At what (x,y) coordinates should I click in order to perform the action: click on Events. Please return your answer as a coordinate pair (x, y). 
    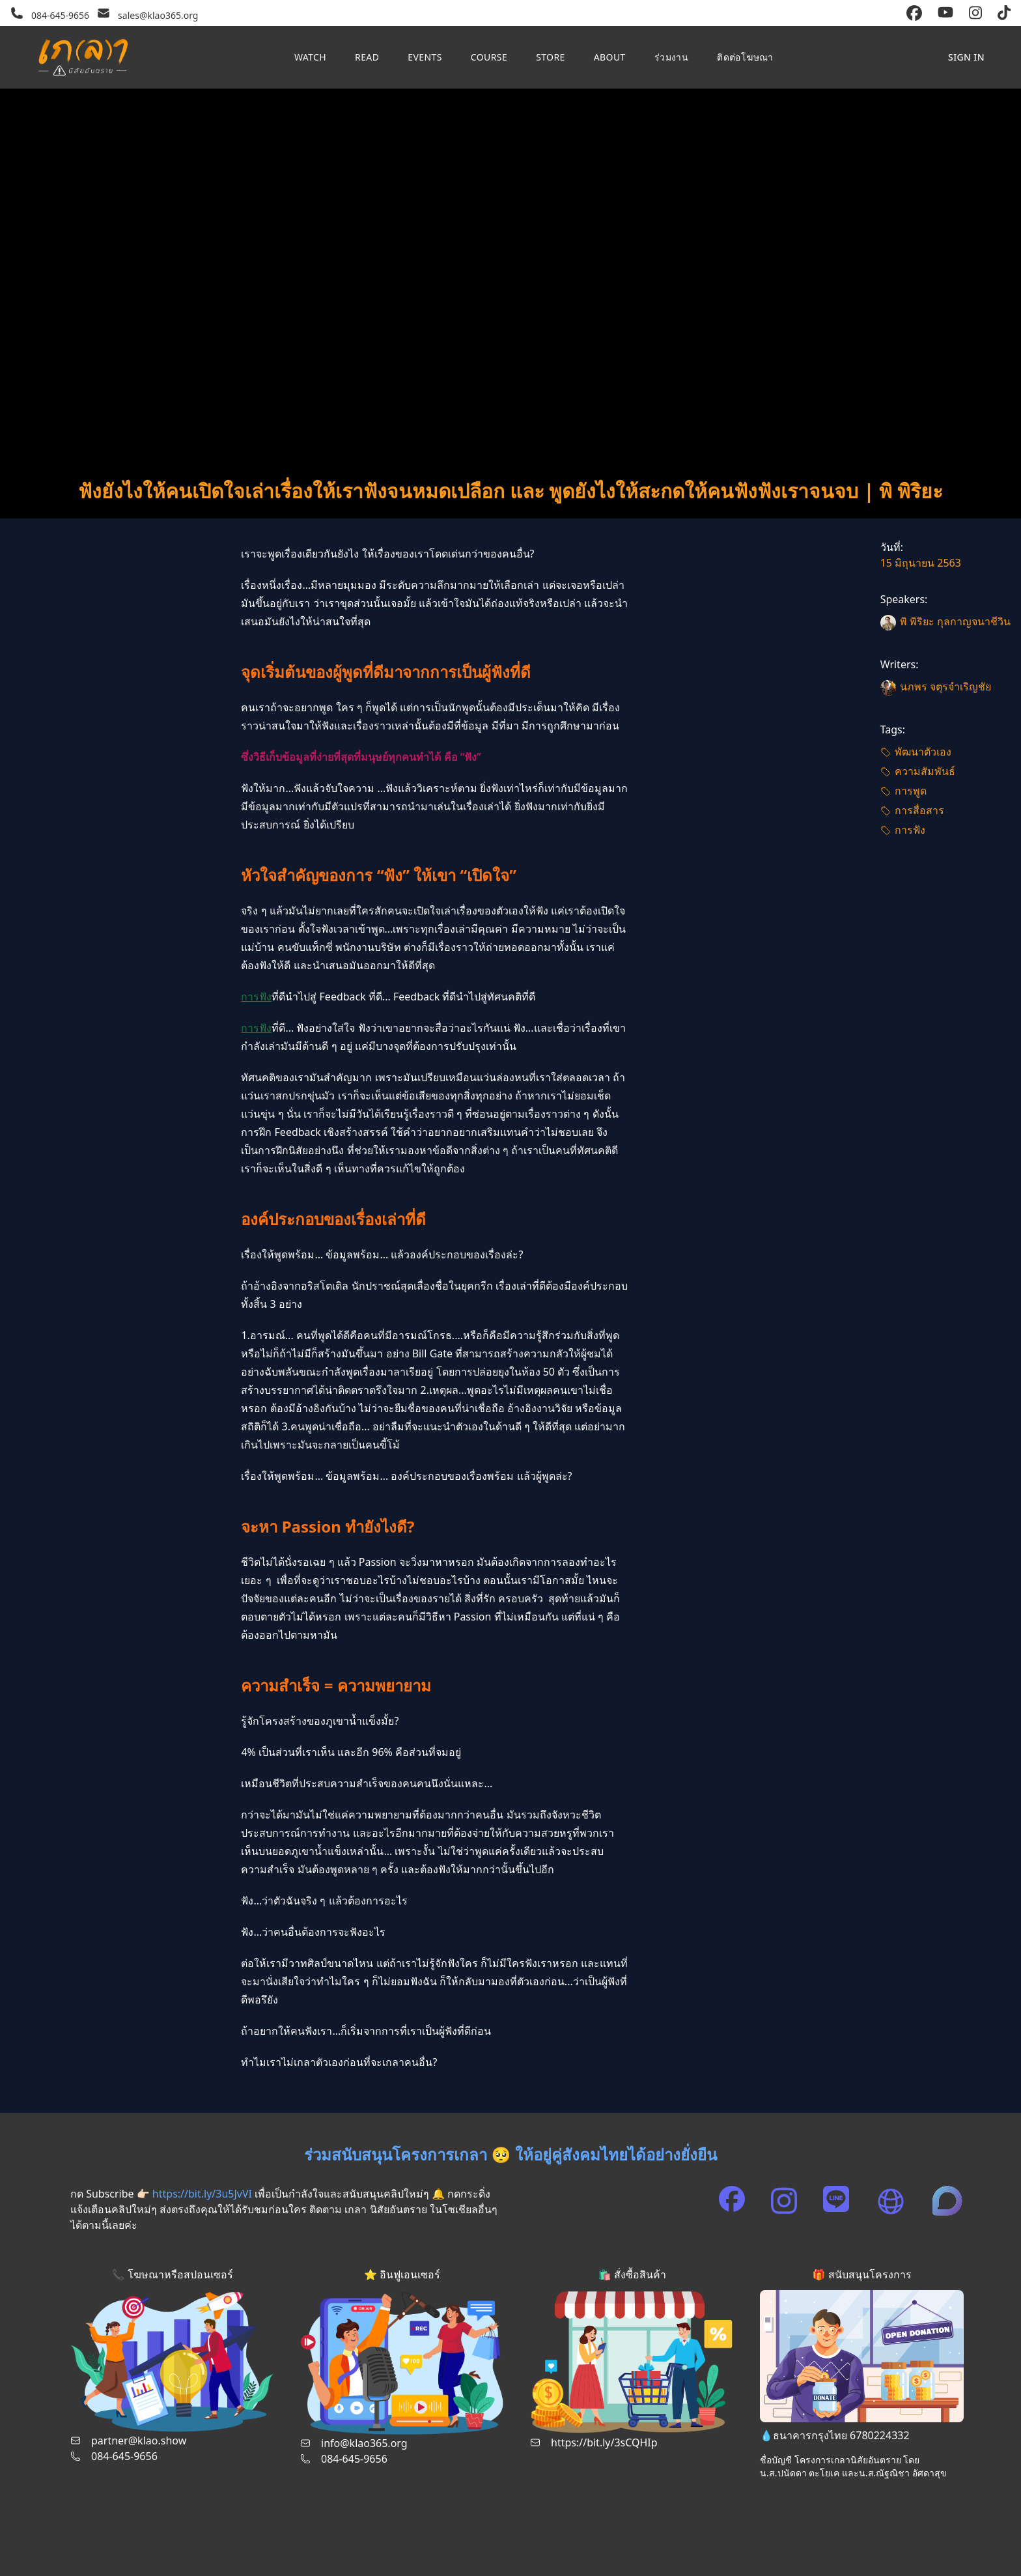
    Looking at the image, I should click on (424, 57).